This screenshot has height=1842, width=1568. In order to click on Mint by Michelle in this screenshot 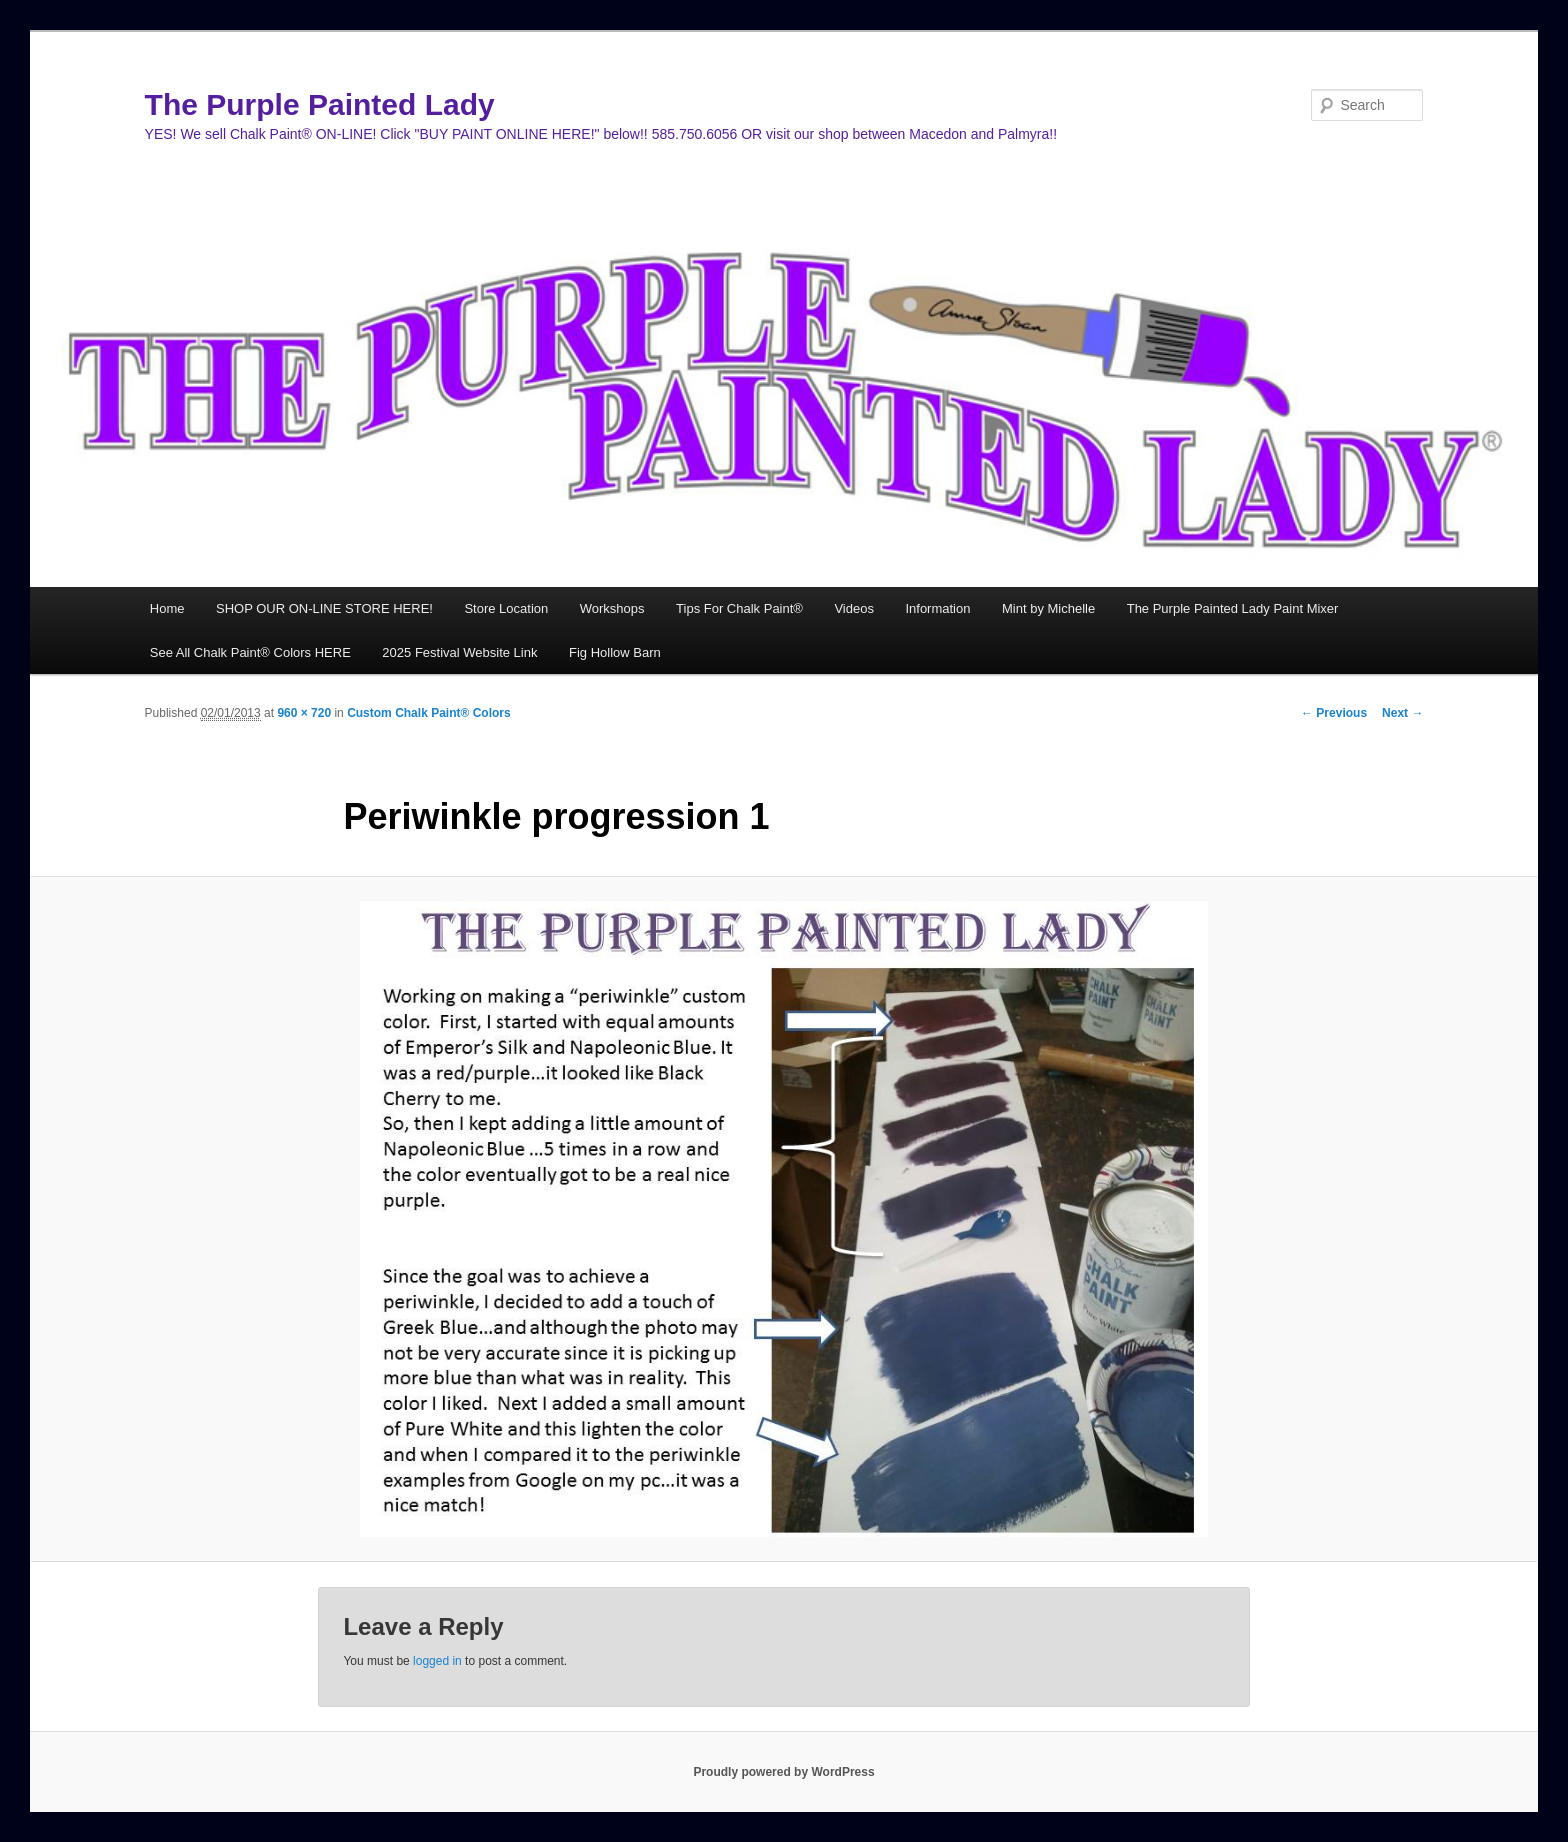, I will do `click(1048, 608)`.